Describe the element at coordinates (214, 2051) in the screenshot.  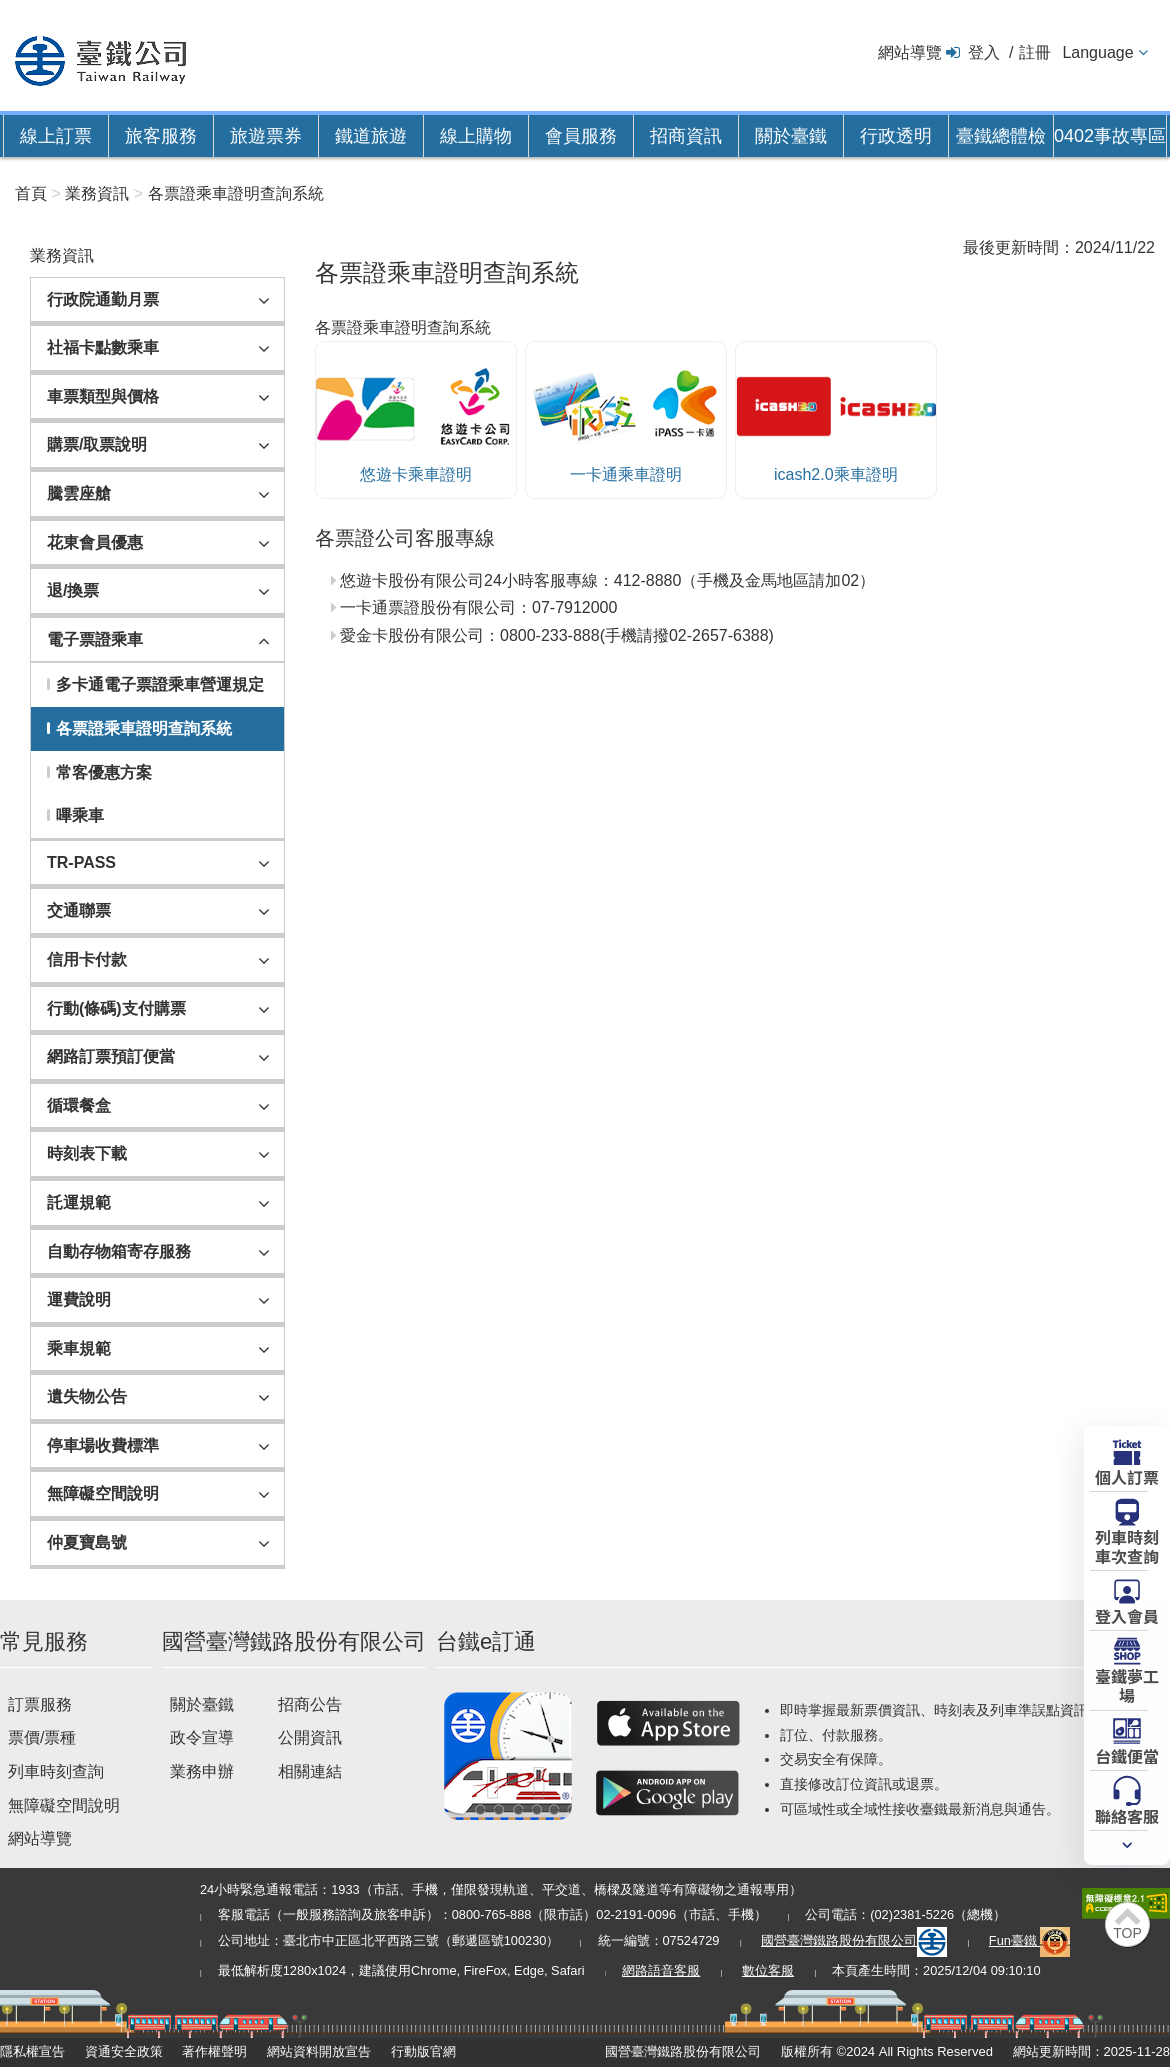
I see `著作權聲明` at that location.